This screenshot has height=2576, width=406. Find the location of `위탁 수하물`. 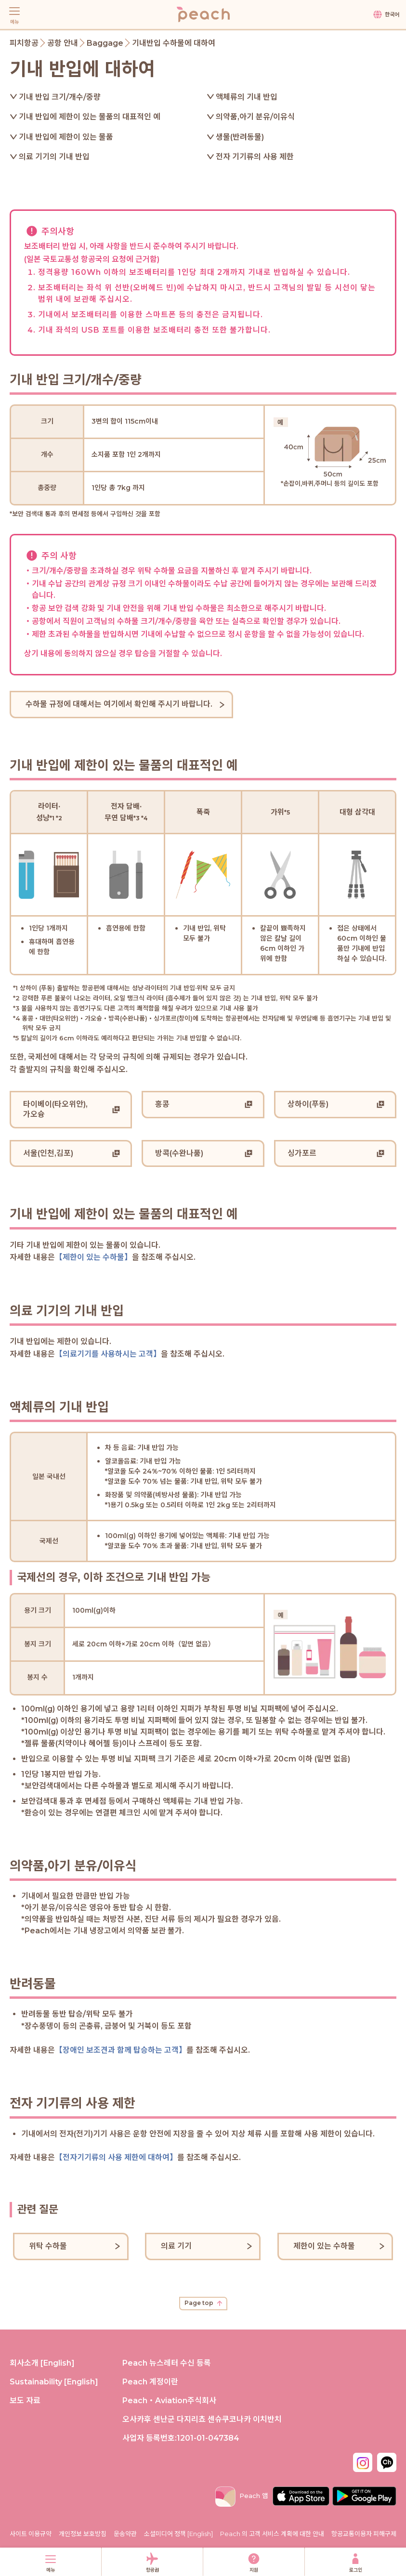

위탁 수하물 is located at coordinates (48, 2246).